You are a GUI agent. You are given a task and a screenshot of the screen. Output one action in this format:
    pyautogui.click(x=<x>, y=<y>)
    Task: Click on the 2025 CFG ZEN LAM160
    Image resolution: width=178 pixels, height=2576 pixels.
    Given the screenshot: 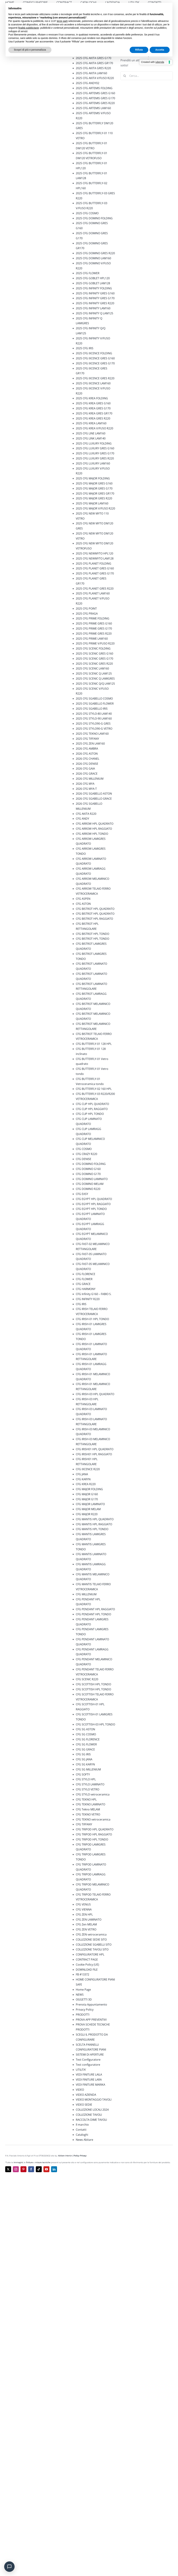 What is the action you would take?
    pyautogui.click(x=90, y=743)
    